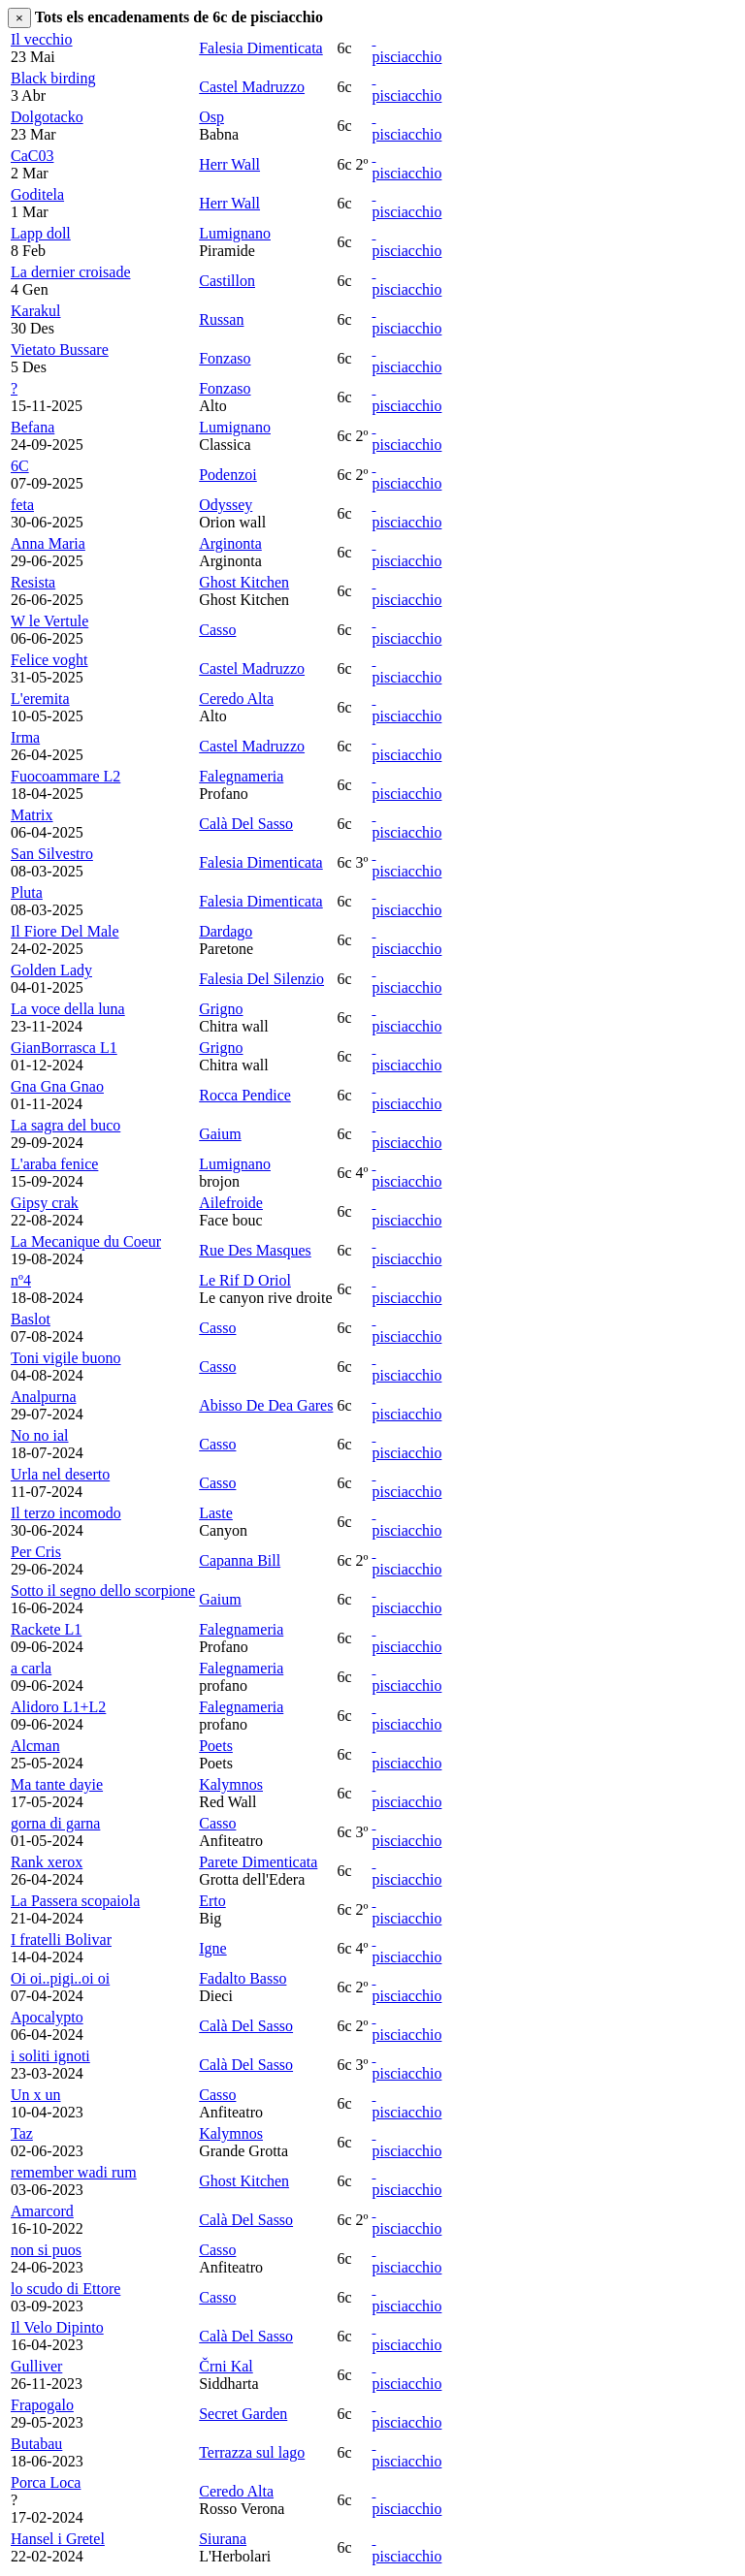 The height and width of the screenshot is (2576, 745). Describe the element at coordinates (221, 319) in the screenshot. I see `Russan` at that location.